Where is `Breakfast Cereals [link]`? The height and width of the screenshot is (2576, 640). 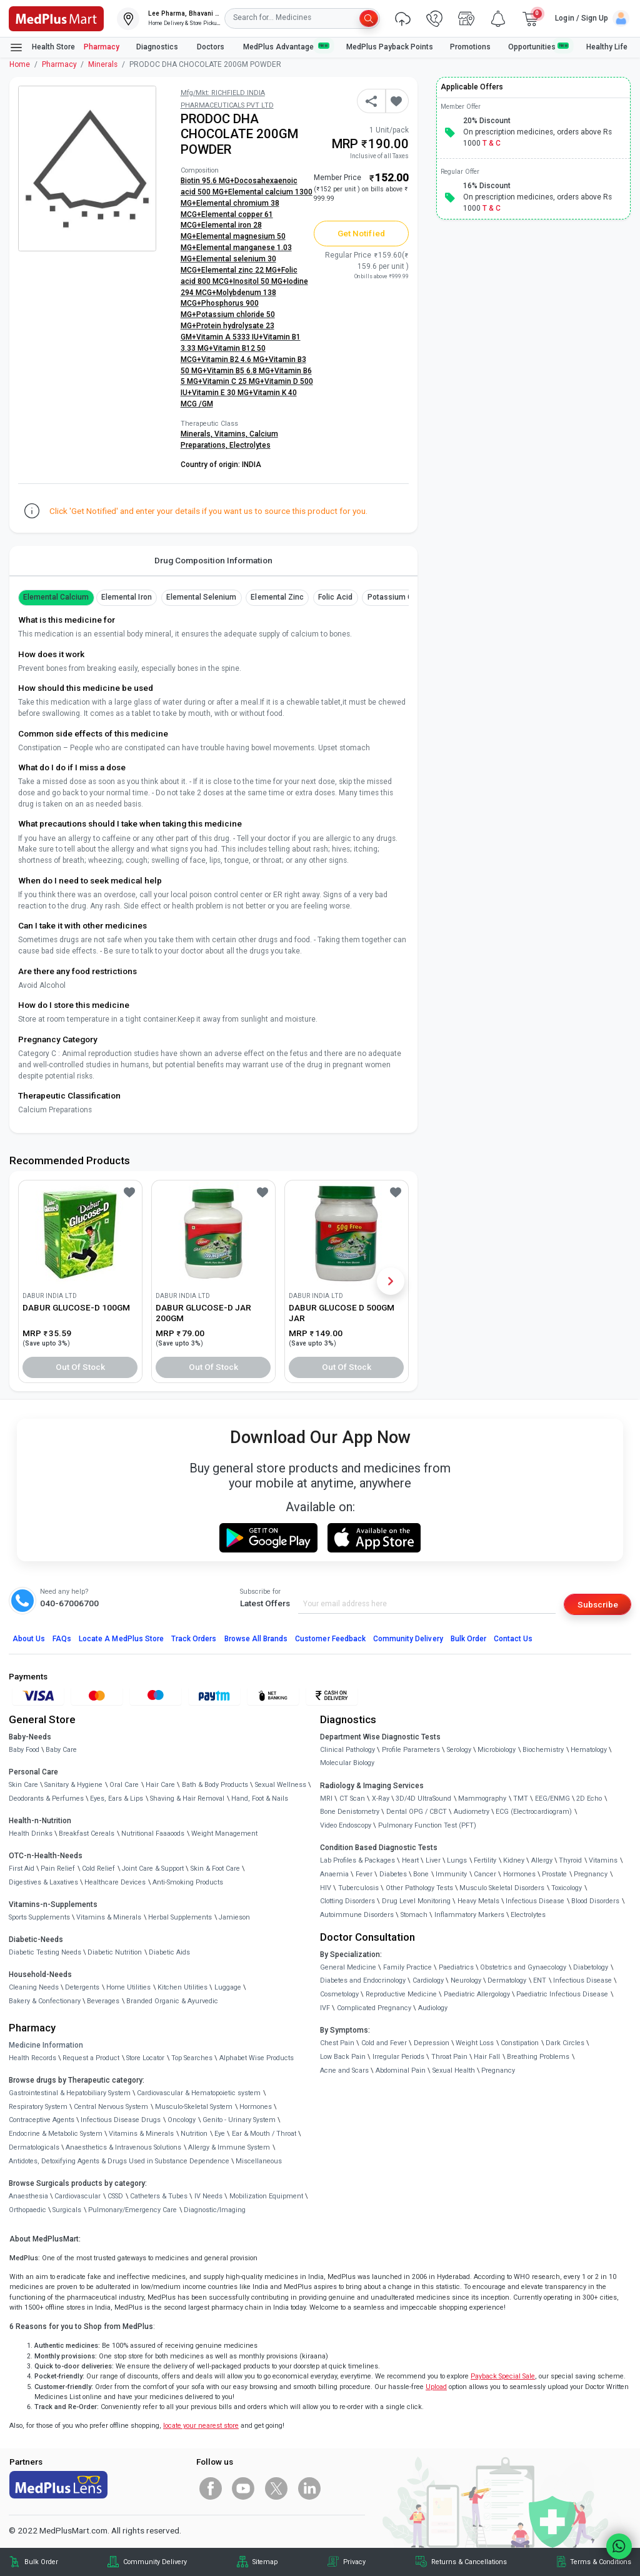
Breakfast Cereals [link] is located at coordinates (86, 1833).